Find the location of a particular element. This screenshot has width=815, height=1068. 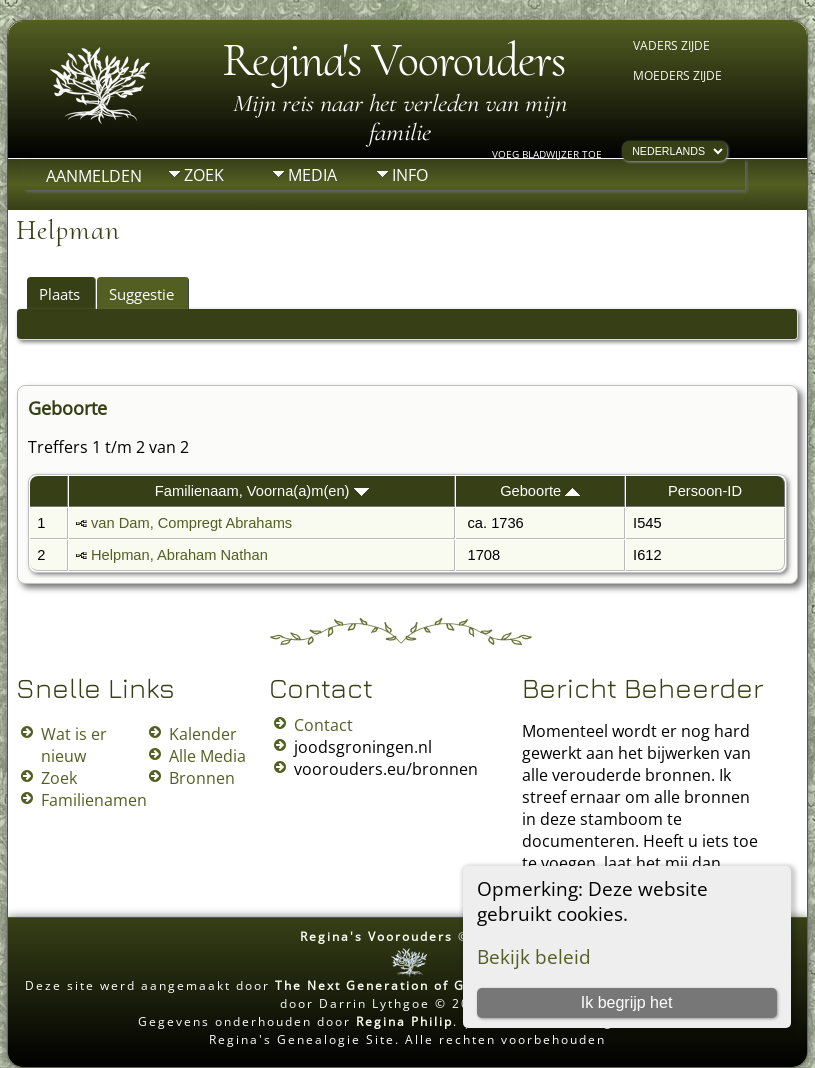

Regina's Voorouders is located at coordinates (393, 60).